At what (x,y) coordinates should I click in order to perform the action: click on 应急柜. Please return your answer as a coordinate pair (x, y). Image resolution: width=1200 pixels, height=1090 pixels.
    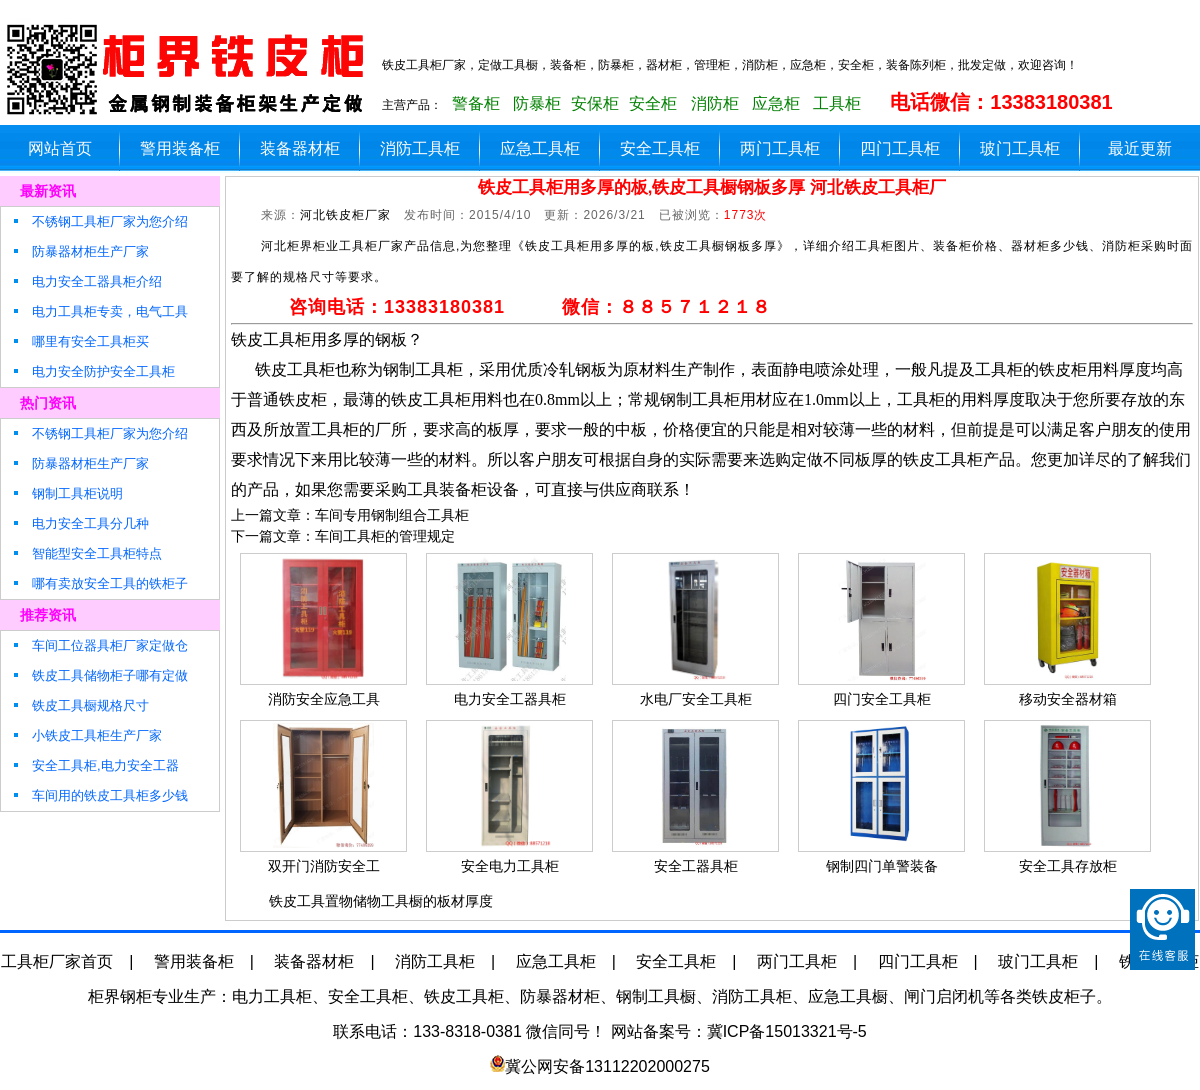
    Looking at the image, I should click on (776, 103).